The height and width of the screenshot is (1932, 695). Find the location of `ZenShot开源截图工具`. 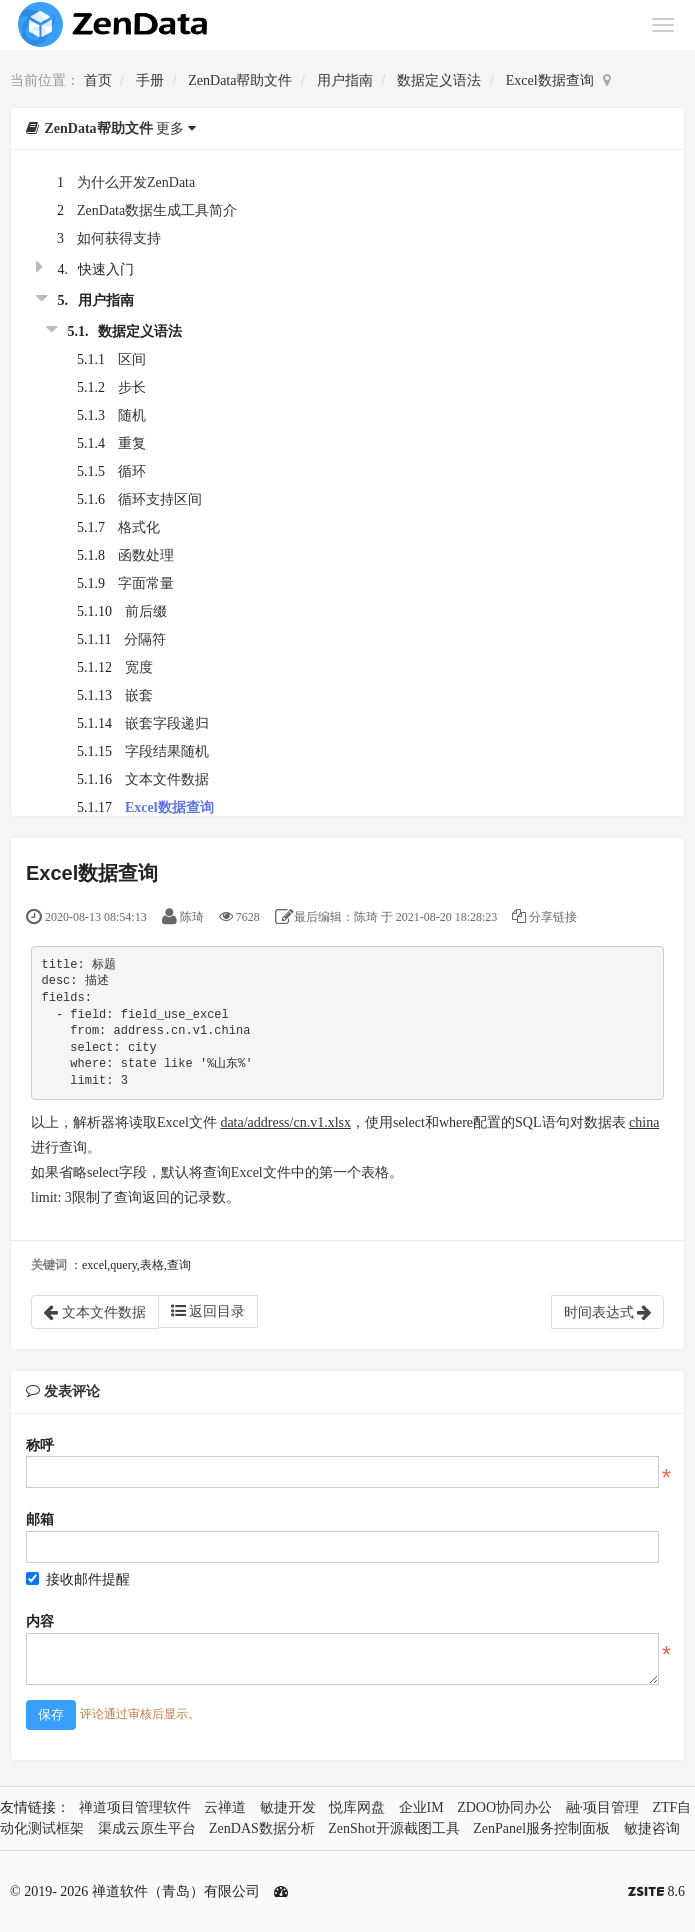

ZenShot开源截图工具 is located at coordinates (393, 1828).